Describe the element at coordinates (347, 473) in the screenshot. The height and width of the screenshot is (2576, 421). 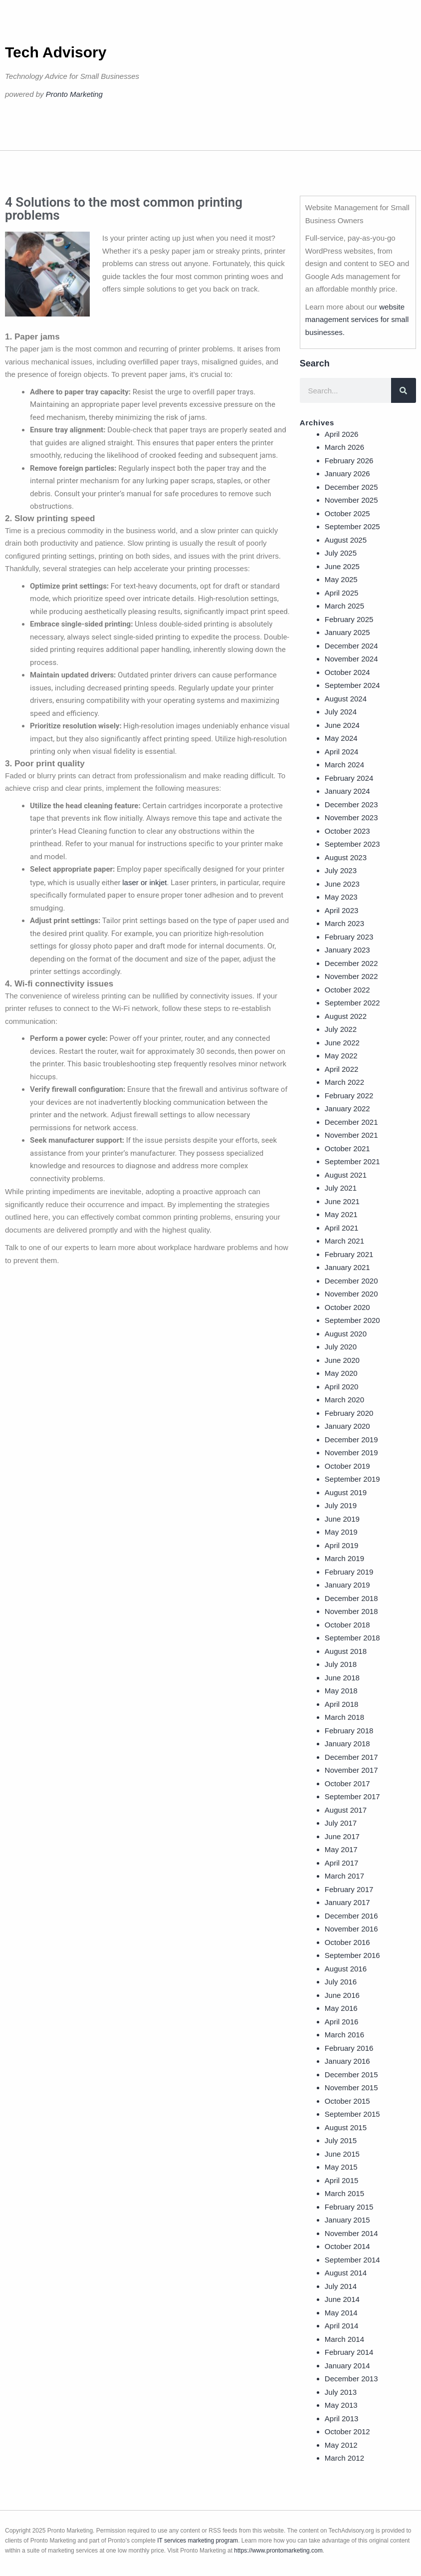
I see `January 2026` at that location.